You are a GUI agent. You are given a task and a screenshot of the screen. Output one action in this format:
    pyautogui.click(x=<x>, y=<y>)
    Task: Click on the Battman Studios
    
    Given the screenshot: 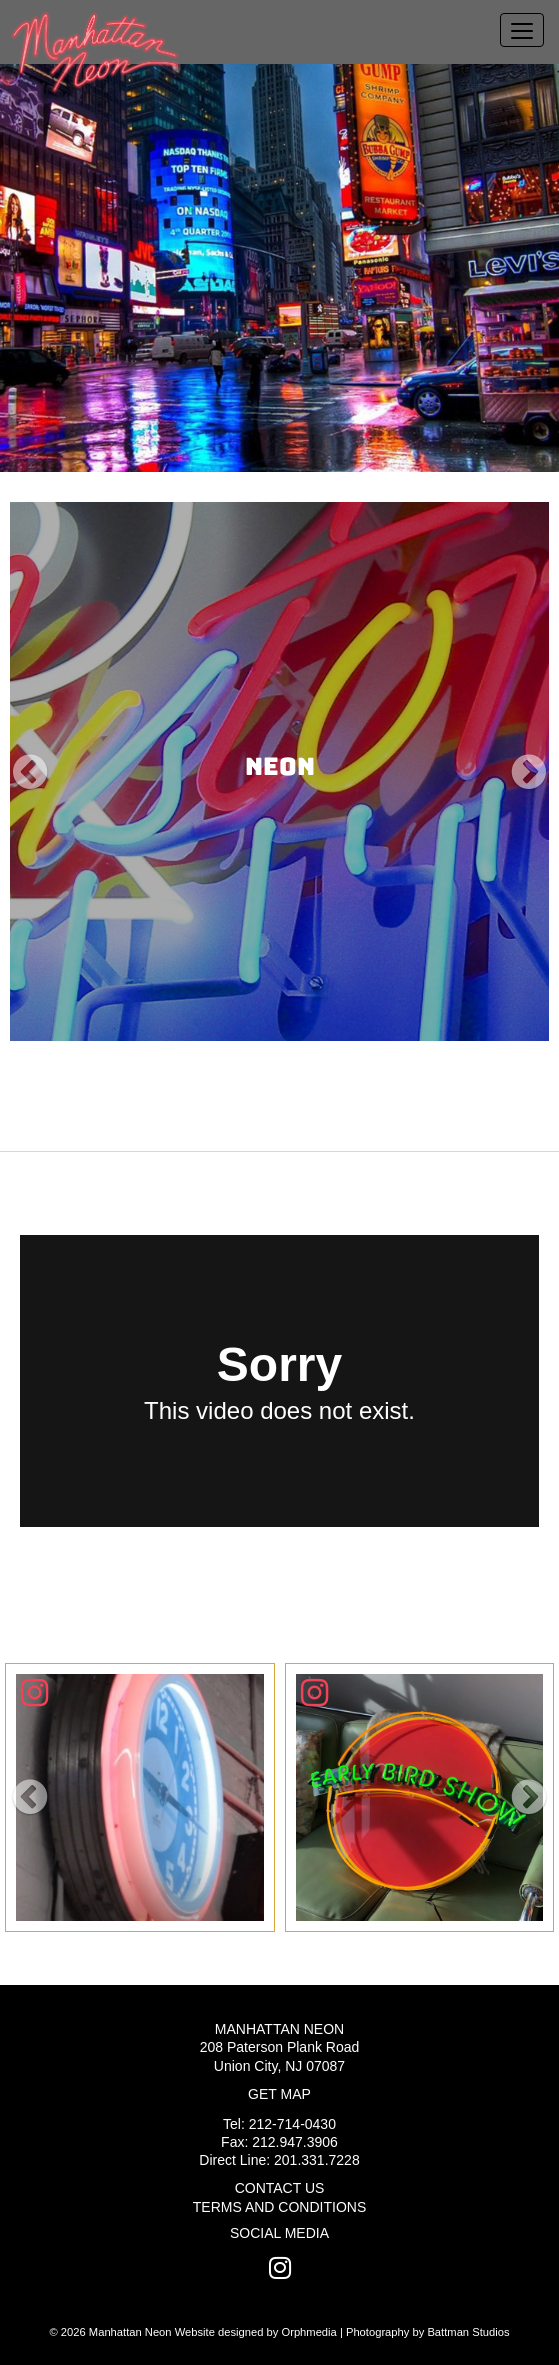 What is the action you would take?
    pyautogui.click(x=468, y=2332)
    